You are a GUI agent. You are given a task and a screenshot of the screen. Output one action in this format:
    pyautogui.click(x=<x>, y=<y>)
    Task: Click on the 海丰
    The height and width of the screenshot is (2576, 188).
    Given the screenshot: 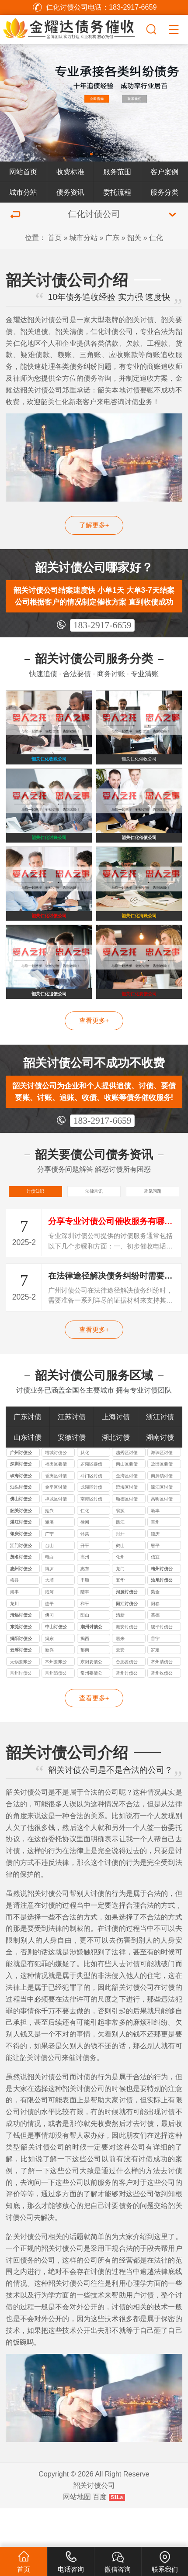 What is the action you would take?
    pyautogui.click(x=14, y=1630)
    